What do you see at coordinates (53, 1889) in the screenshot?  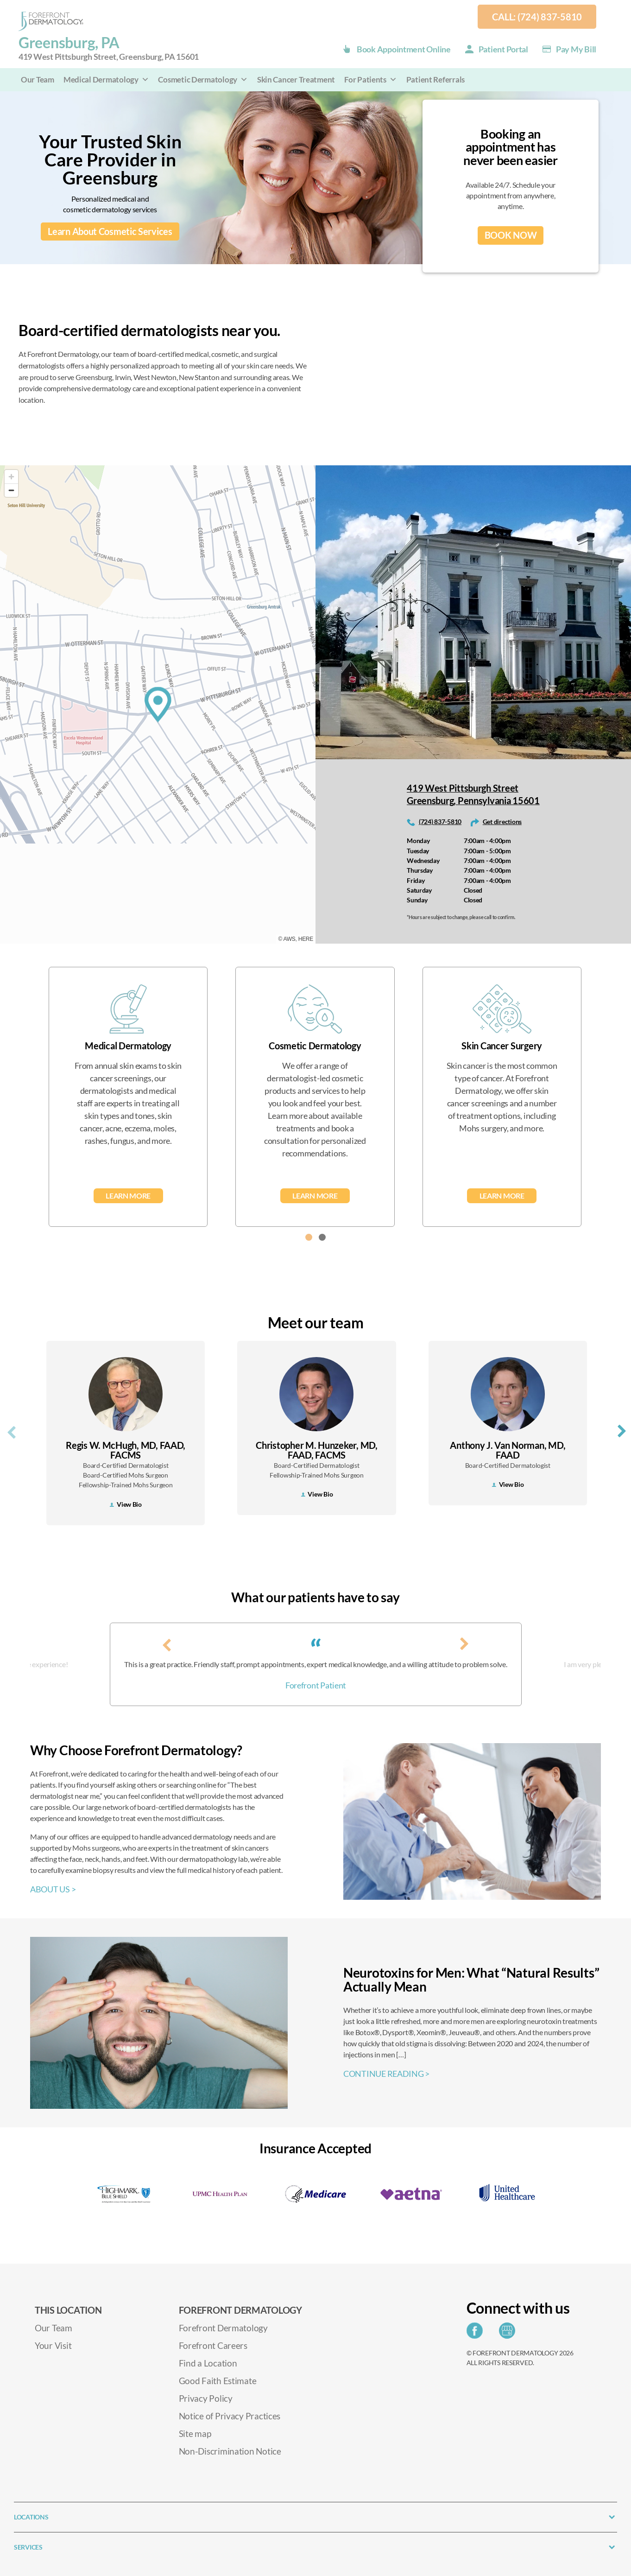 I see `ABOUT US >` at bounding box center [53, 1889].